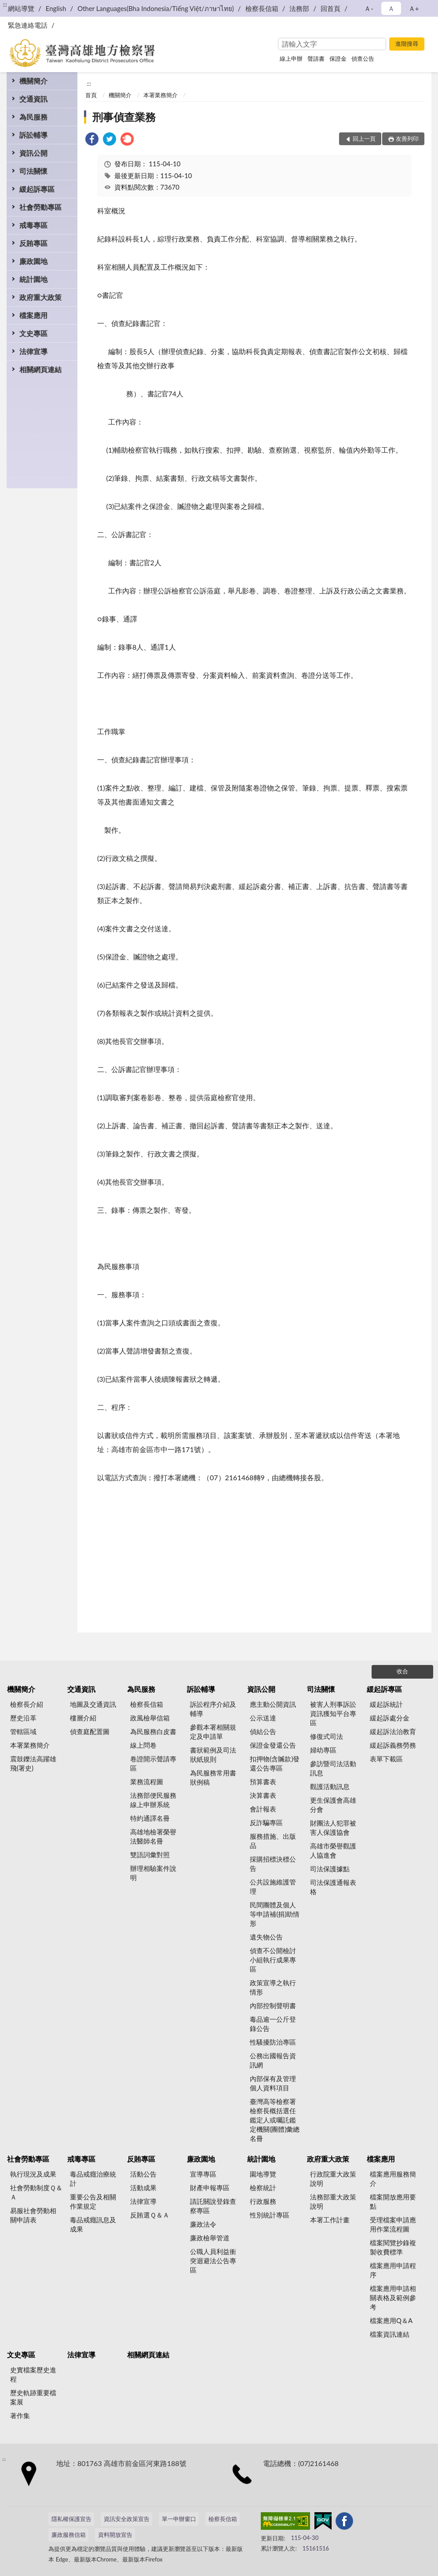 This screenshot has height=2576, width=438. I want to click on 線上申辦, so click(291, 58).